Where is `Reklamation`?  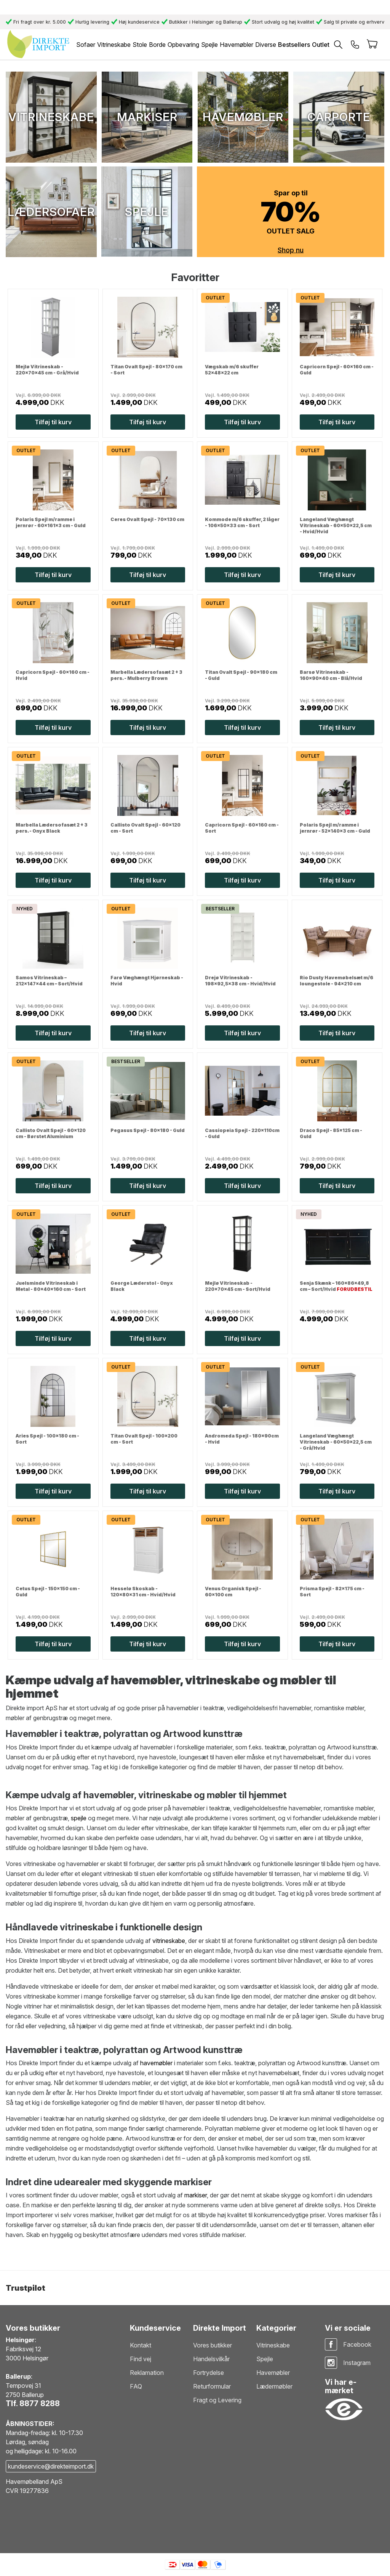 Reklamation is located at coordinates (147, 2372).